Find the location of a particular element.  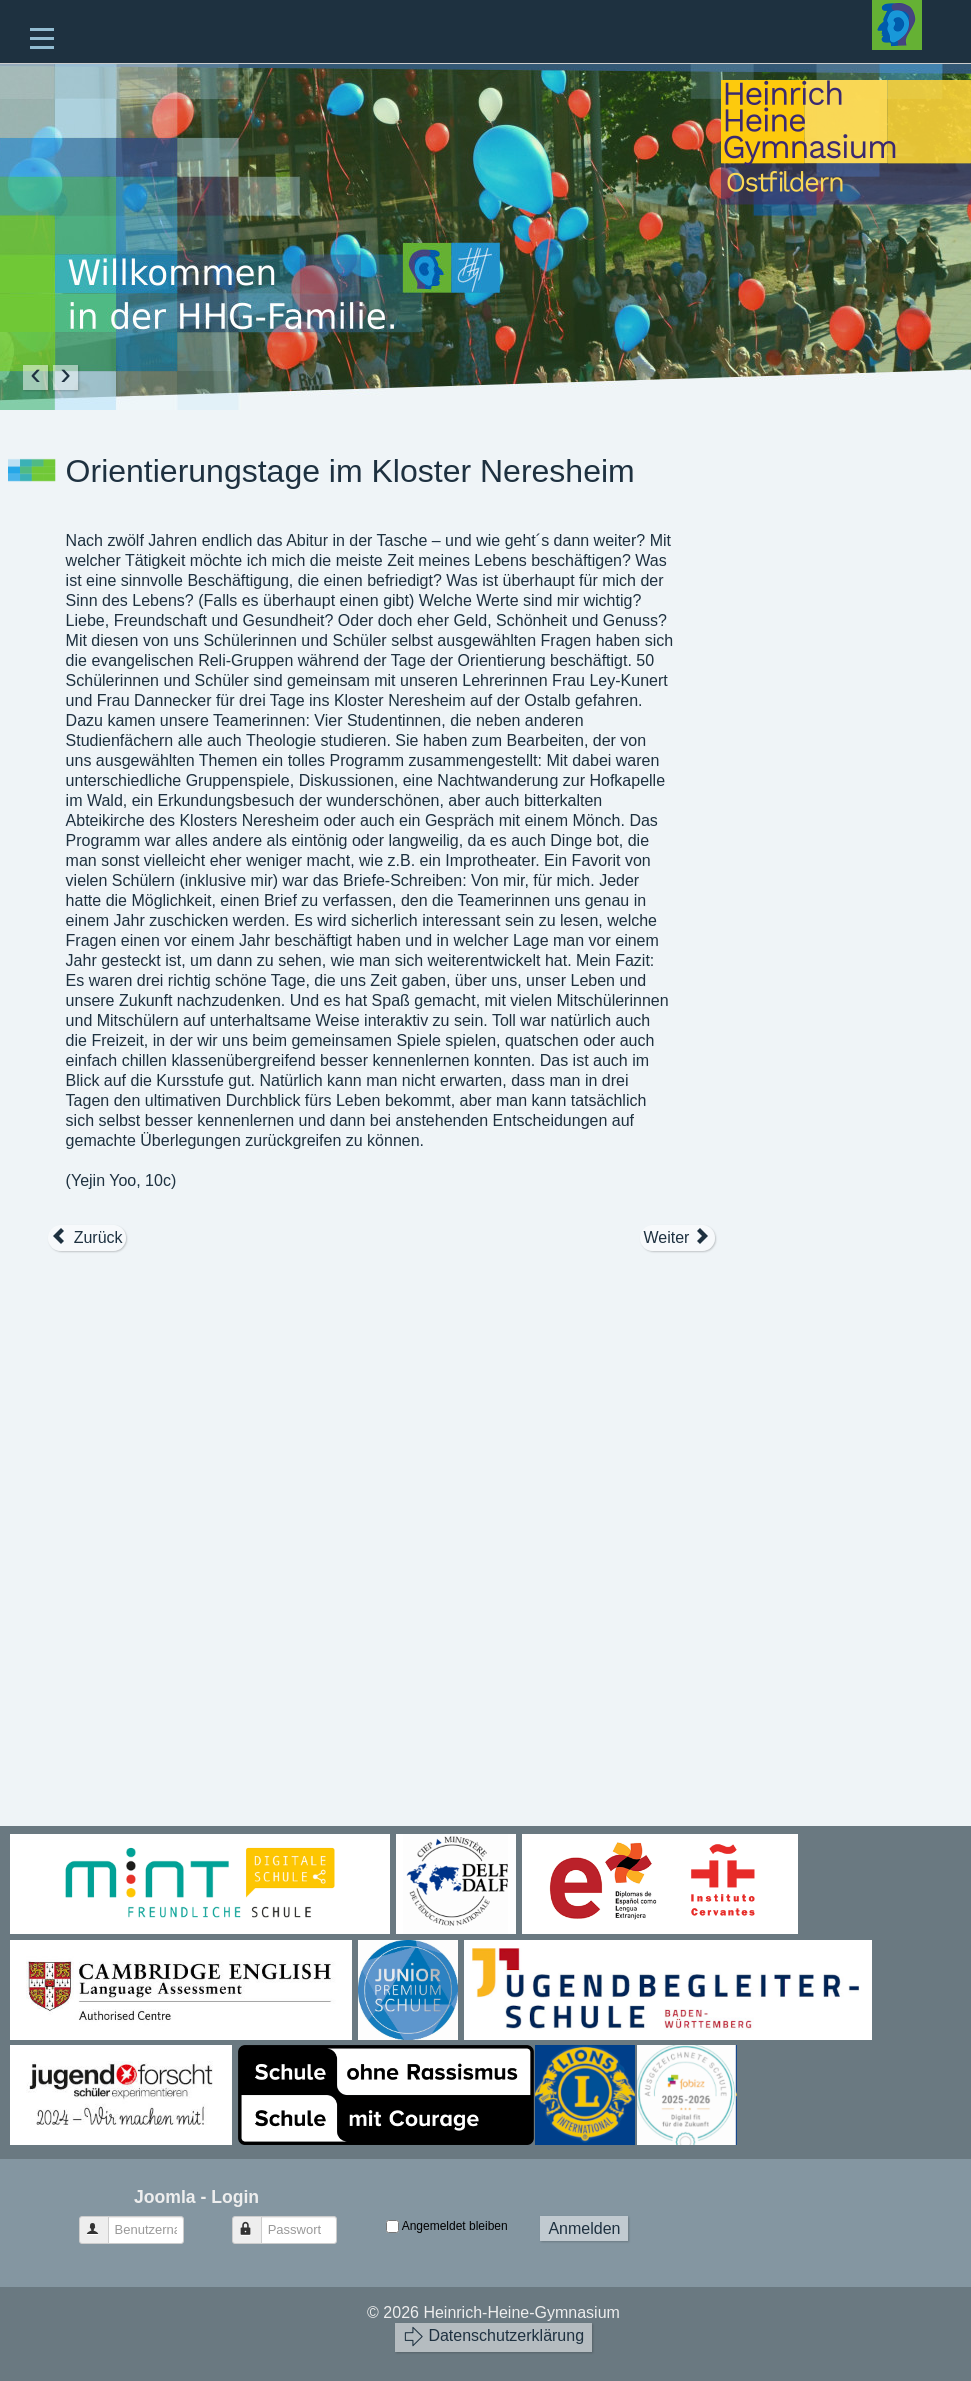

Angemeldet bleiben is located at coordinates (455, 2226).